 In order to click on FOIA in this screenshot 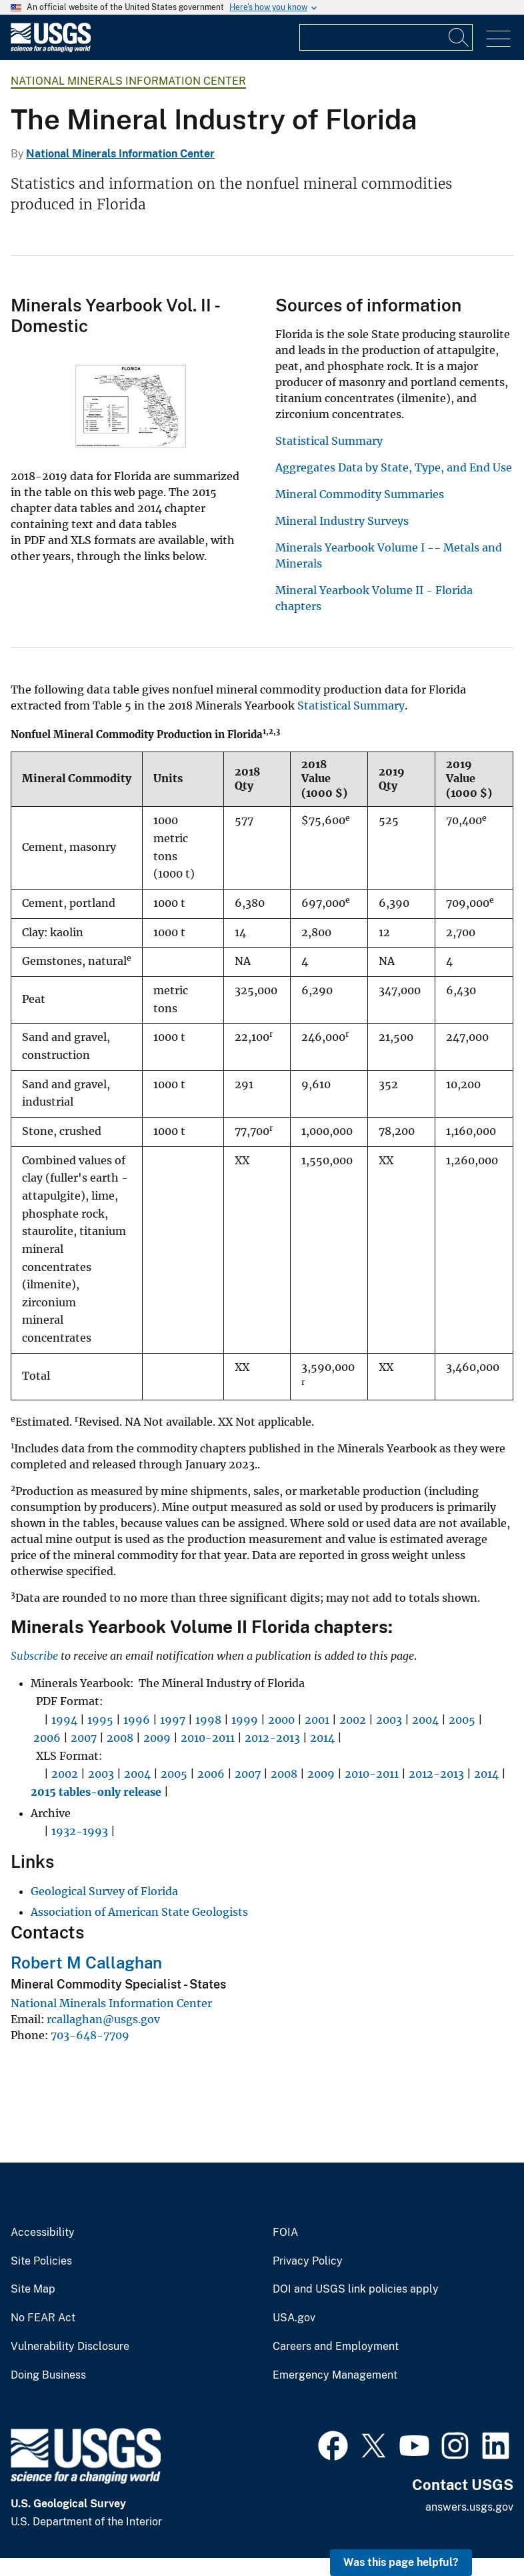, I will do `click(285, 2233)`.